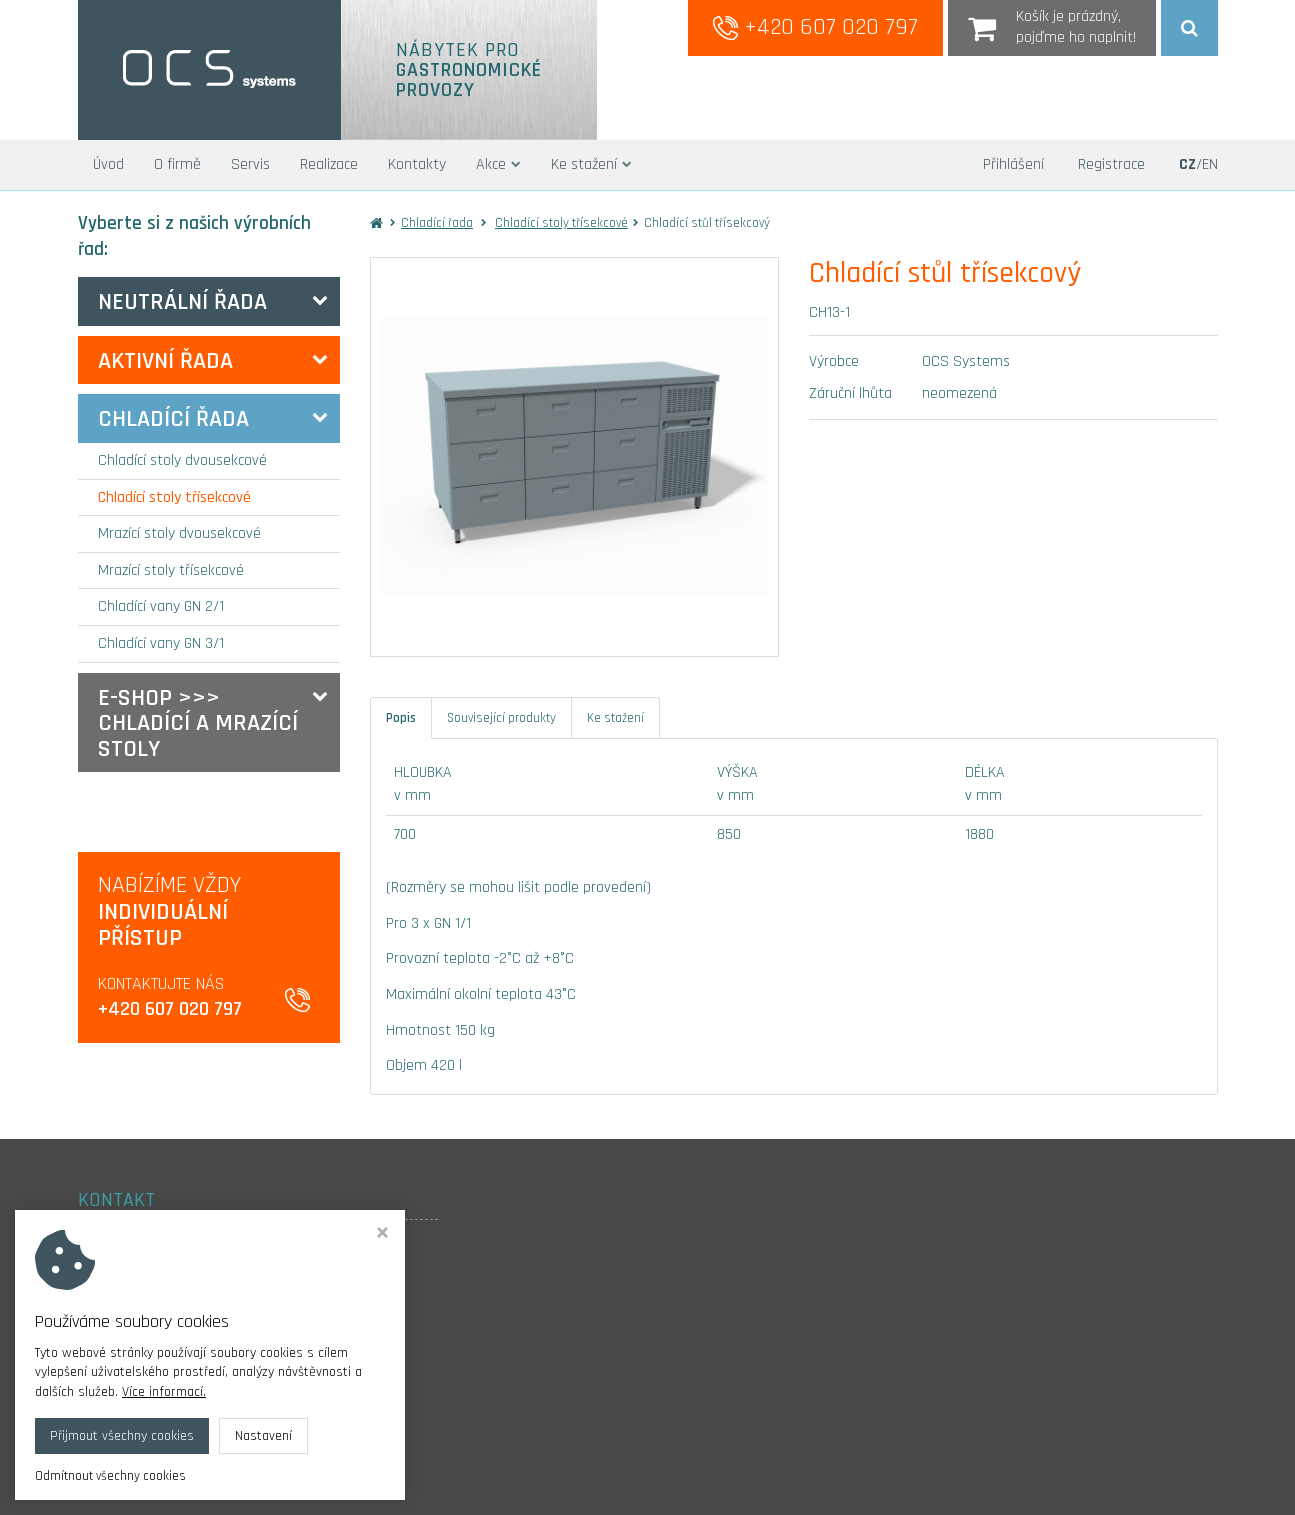  I want to click on Registrace, so click(1111, 164).